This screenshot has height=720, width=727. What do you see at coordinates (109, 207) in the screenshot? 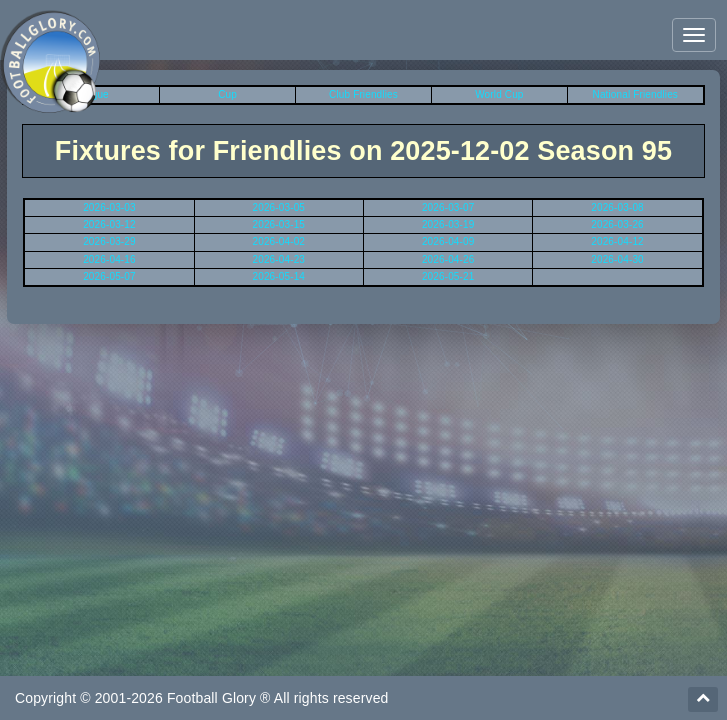
I see `2026-03-03` at bounding box center [109, 207].